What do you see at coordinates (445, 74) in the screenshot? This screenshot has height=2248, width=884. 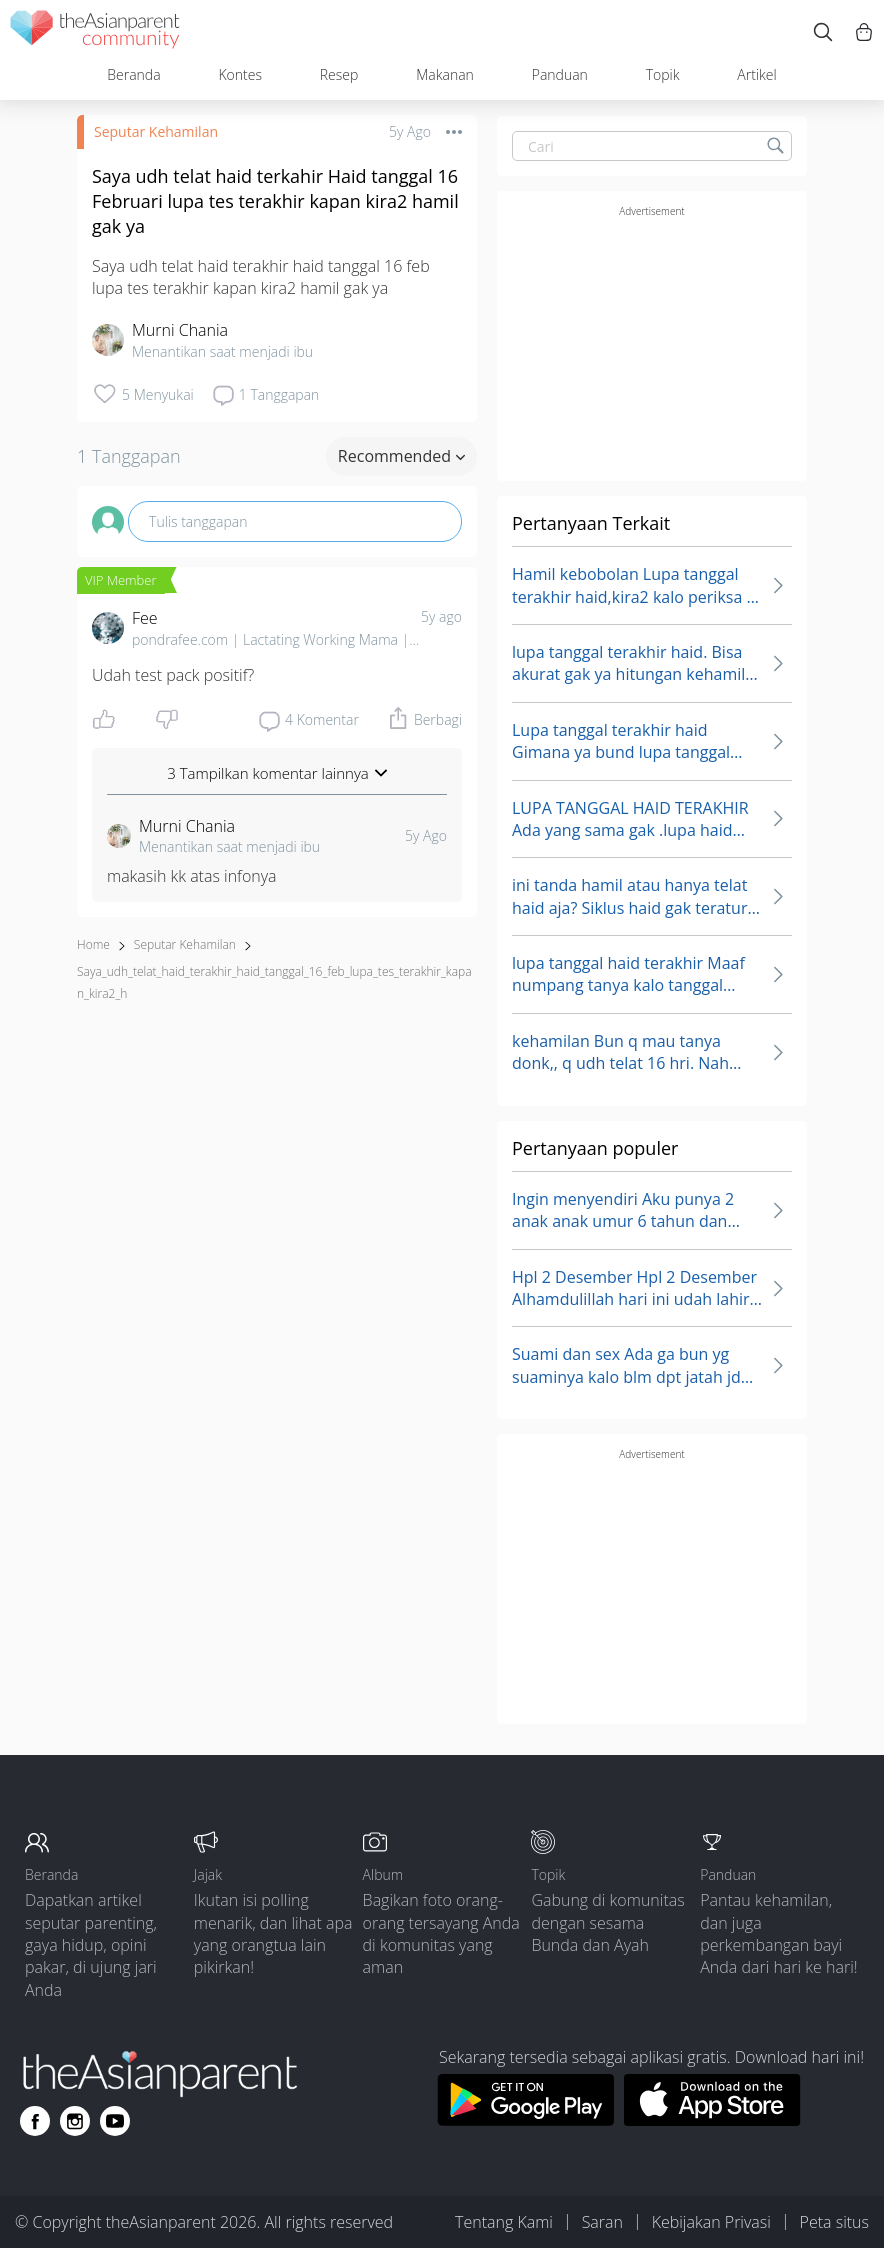 I see `Makanan` at bounding box center [445, 74].